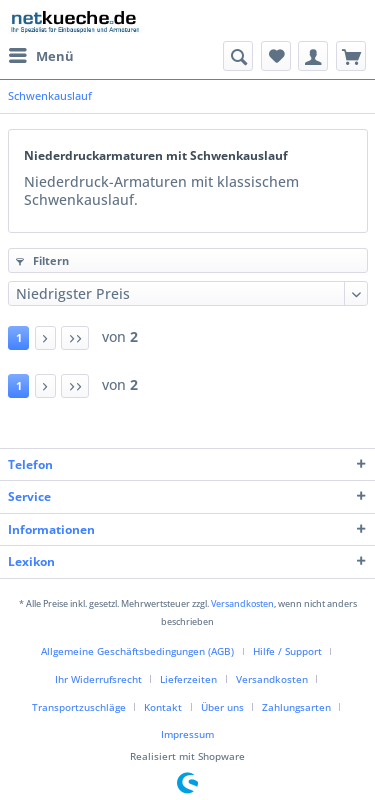 The image size is (375, 800). I want to click on Ihr Widerrufsrecht, so click(98, 679).